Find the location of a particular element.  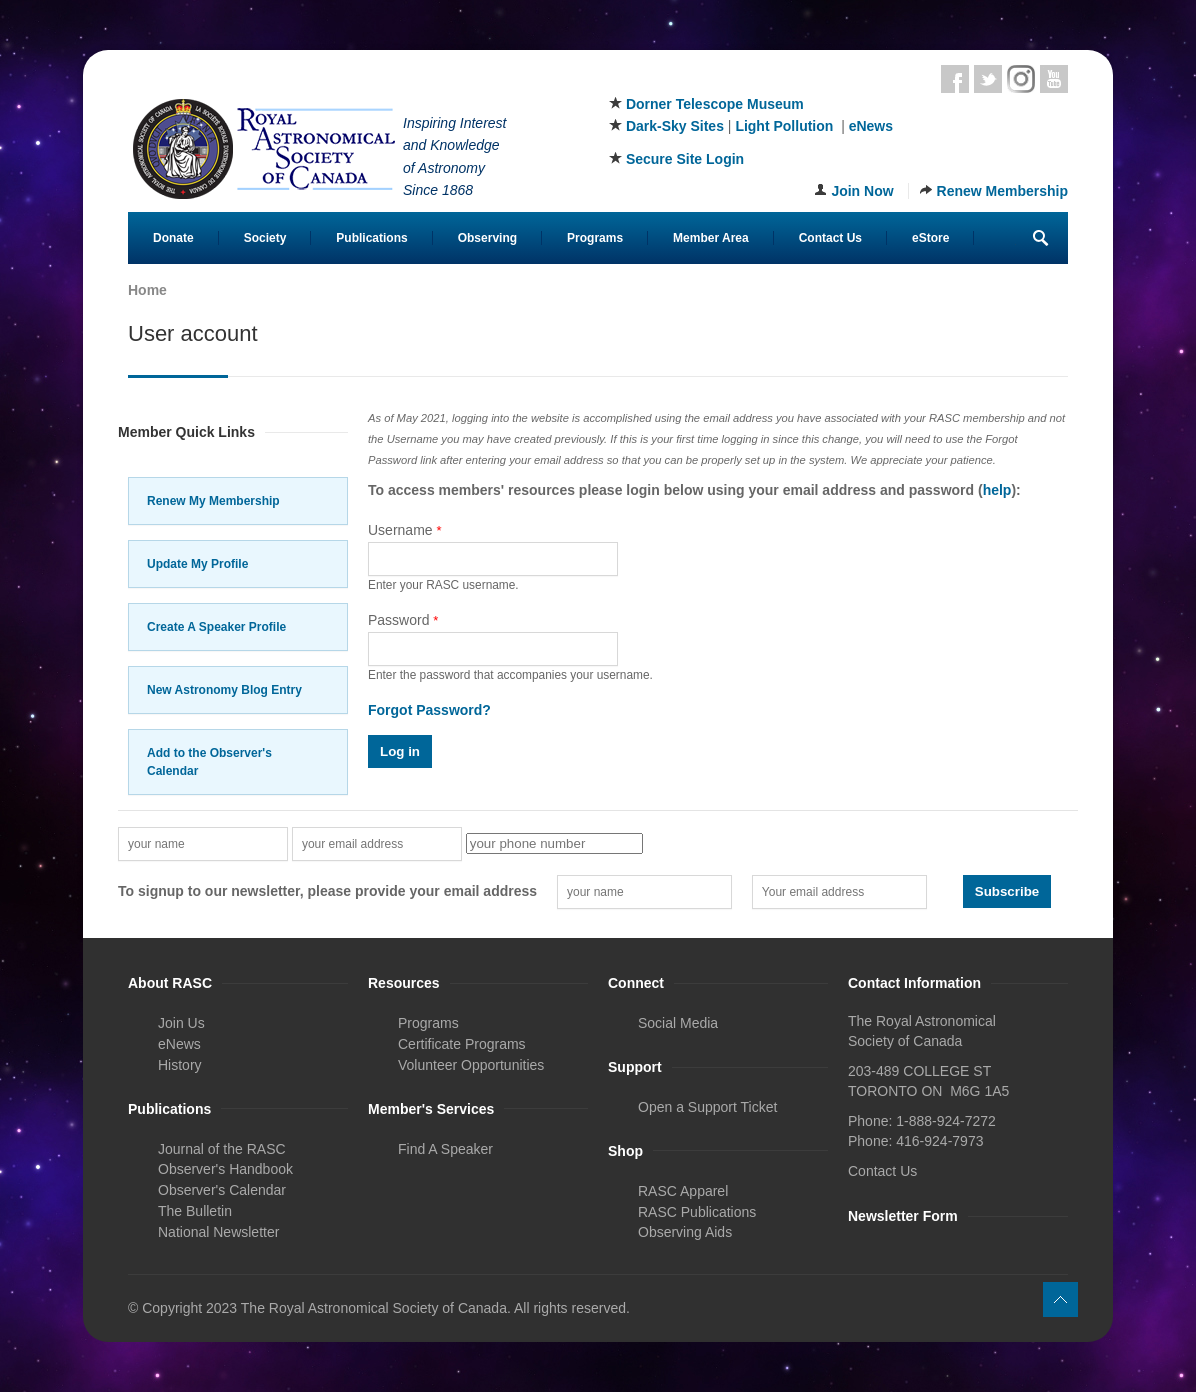

Find A Speaker is located at coordinates (445, 1149).